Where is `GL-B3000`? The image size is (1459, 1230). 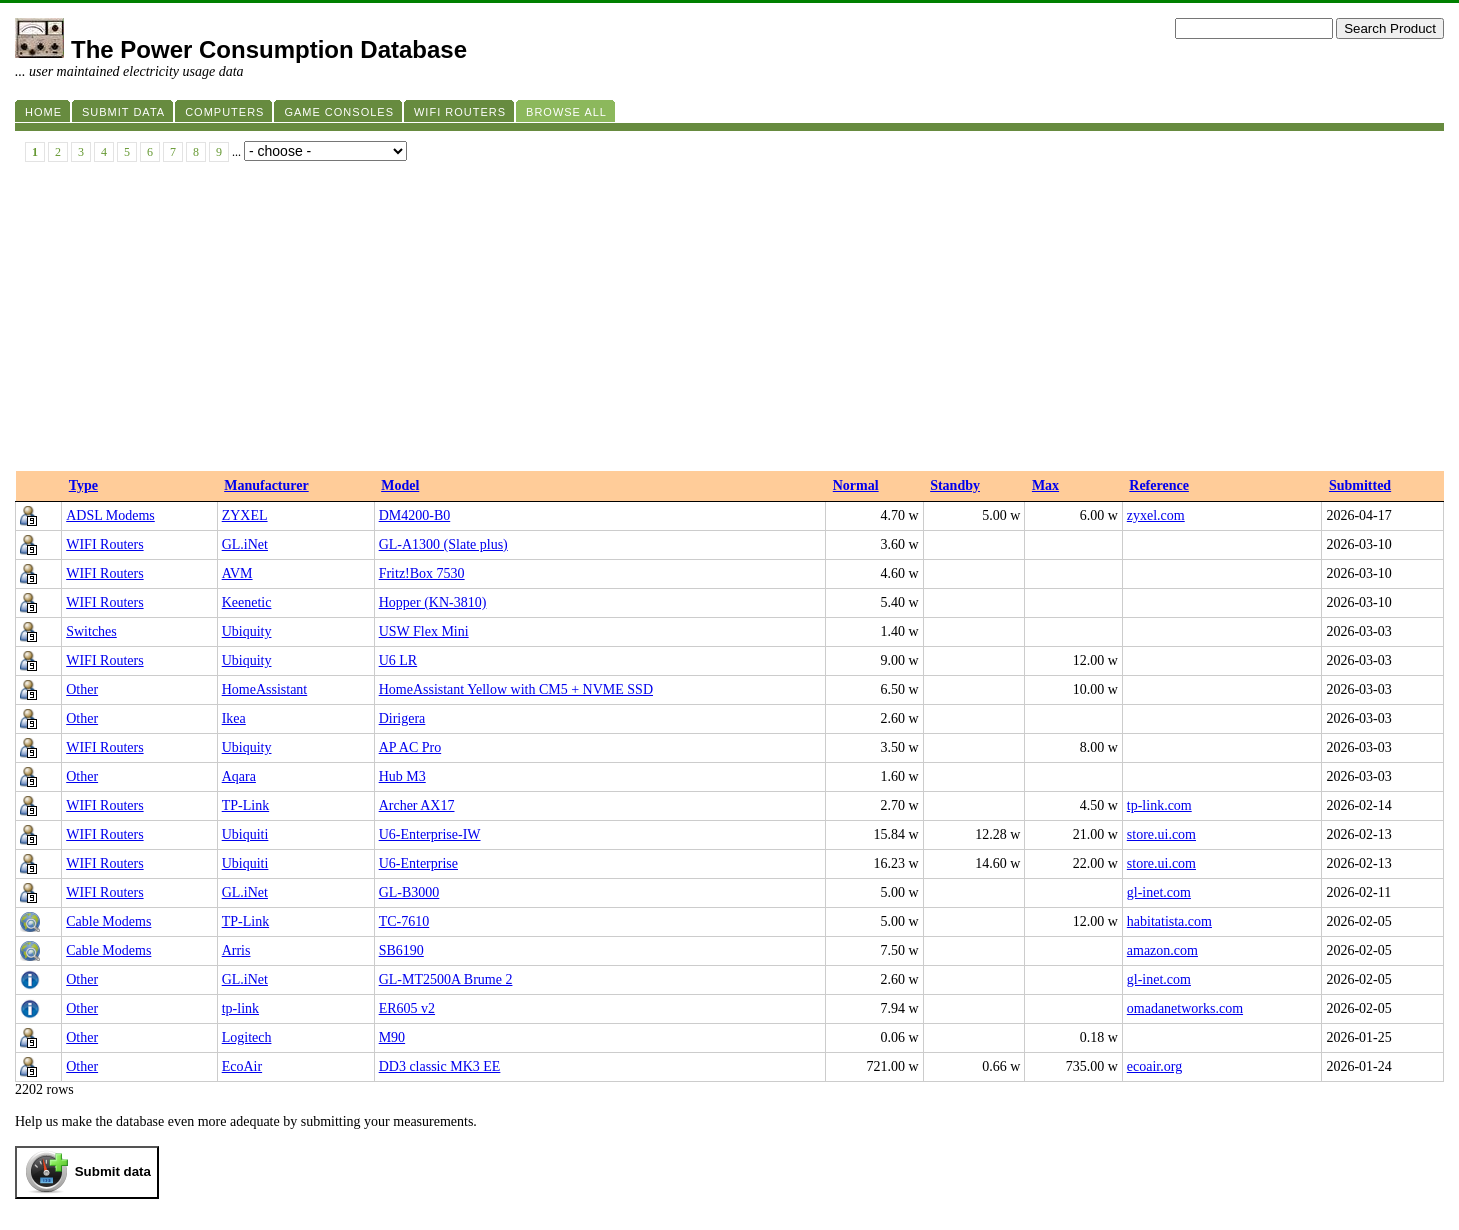 GL-B3000 is located at coordinates (409, 892).